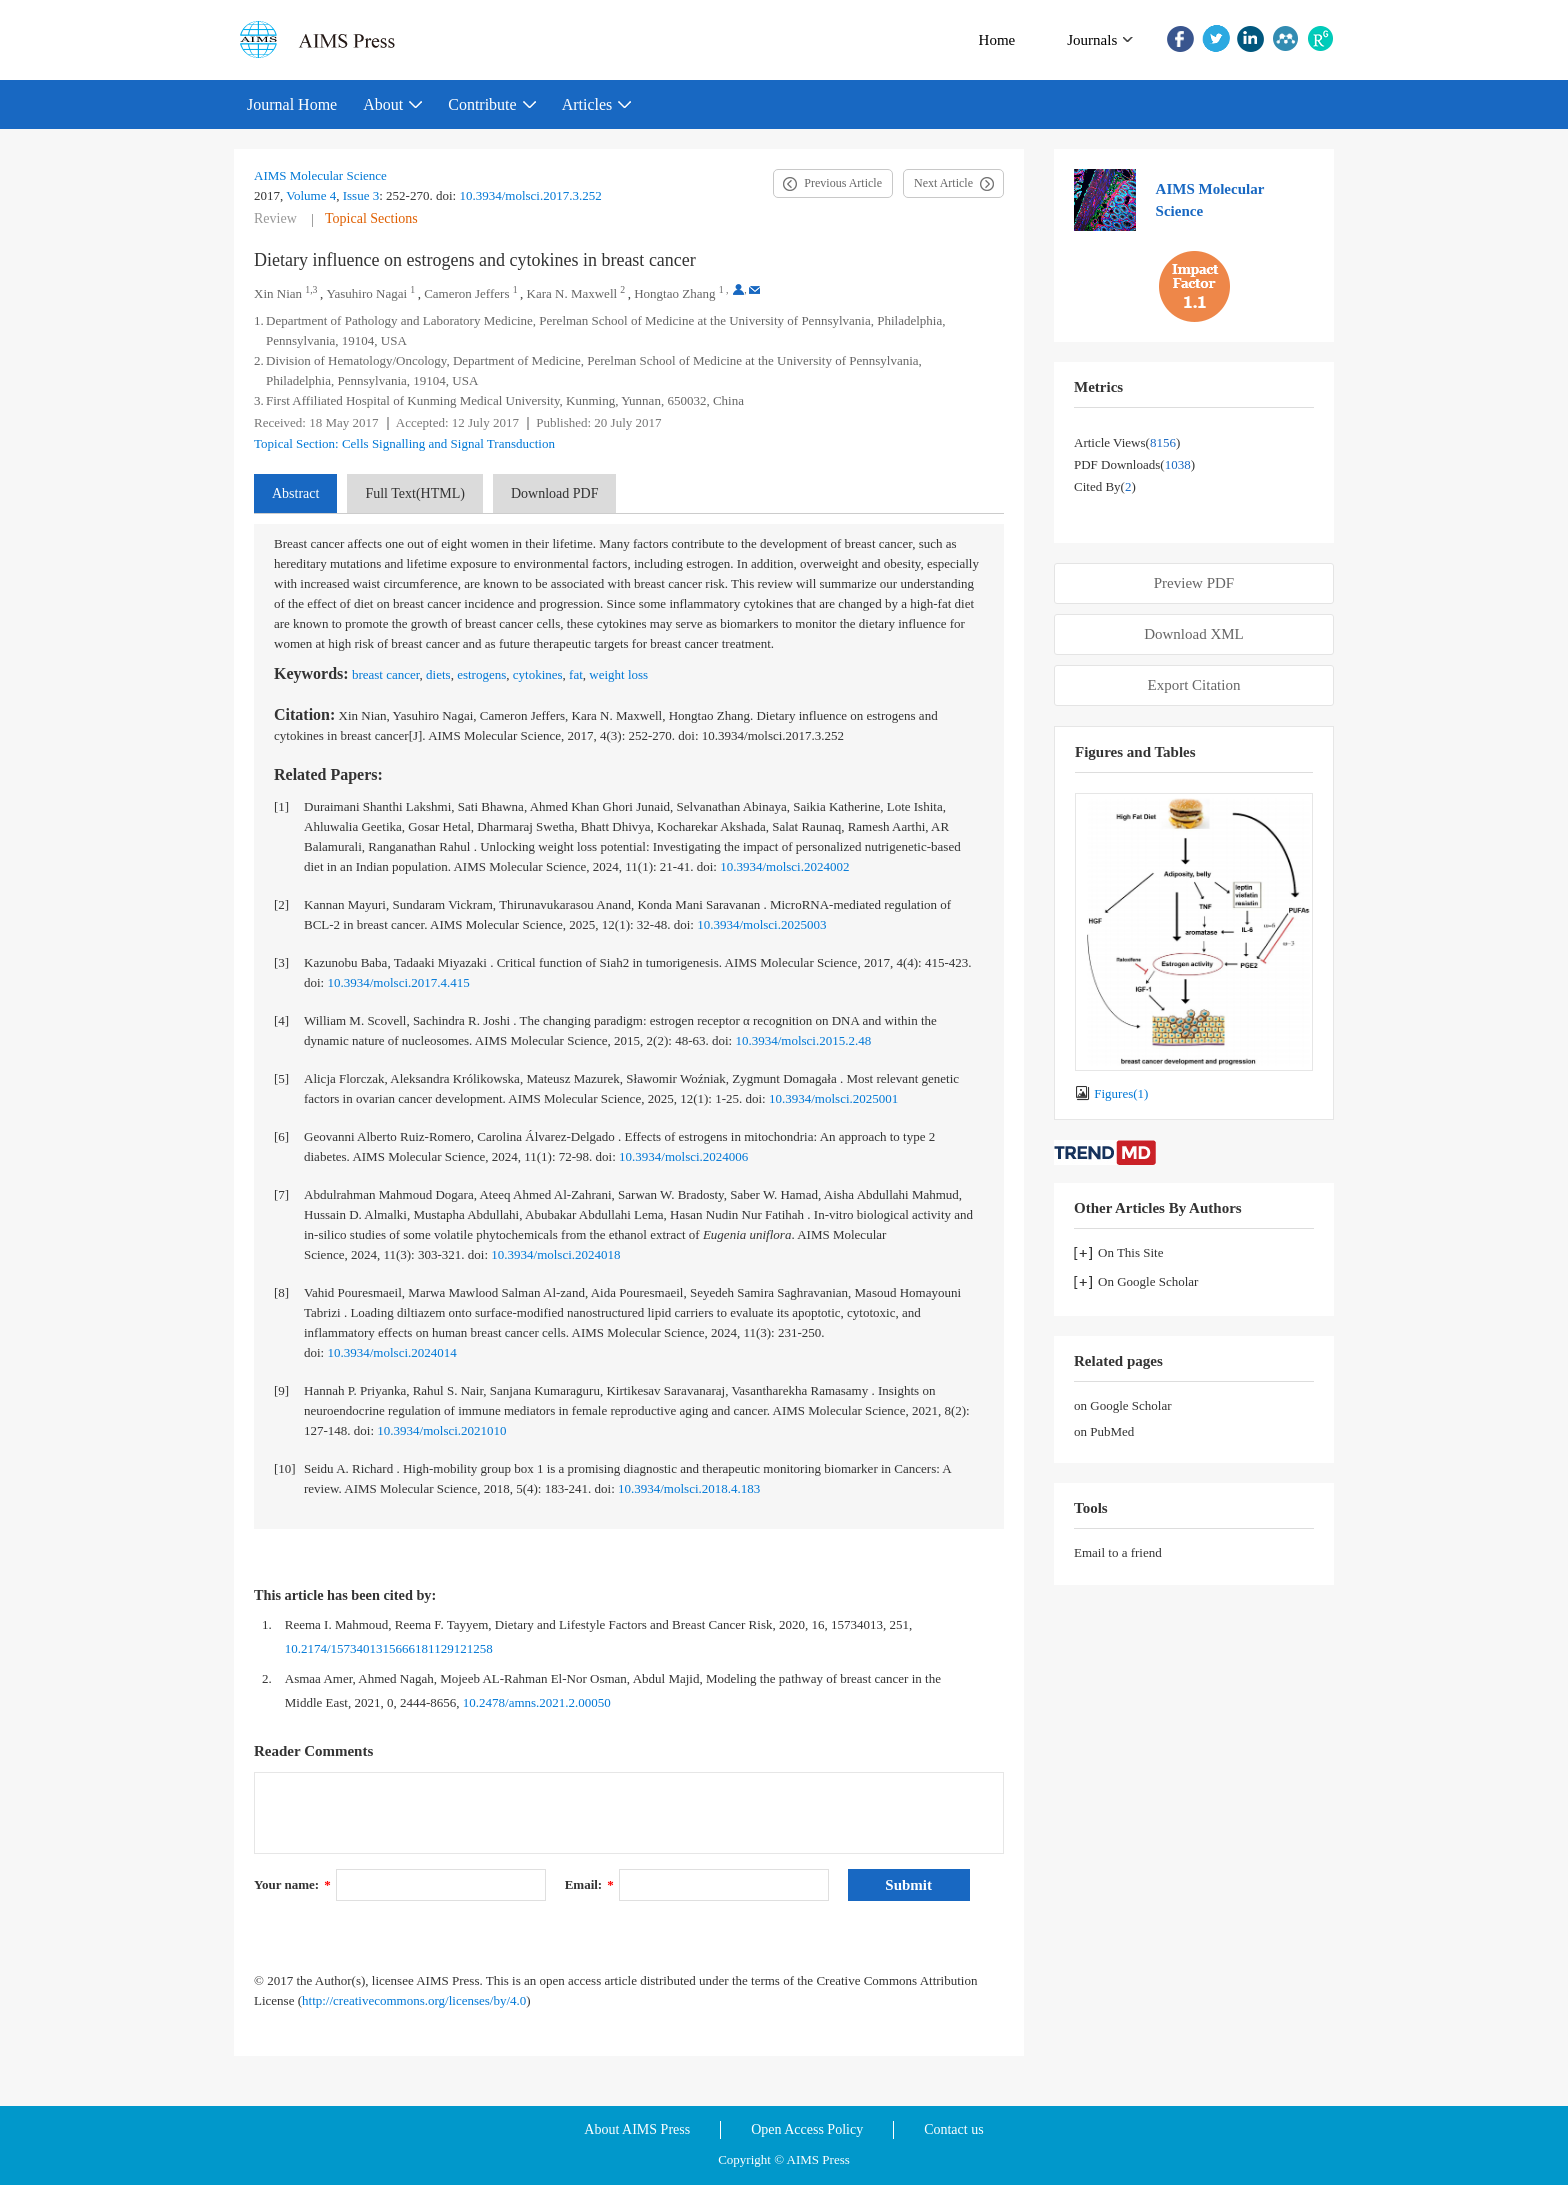 The image size is (1568, 2185). What do you see at coordinates (689, 1488) in the screenshot?
I see `10.3934/molsci.2018.4.183` at bounding box center [689, 1488].